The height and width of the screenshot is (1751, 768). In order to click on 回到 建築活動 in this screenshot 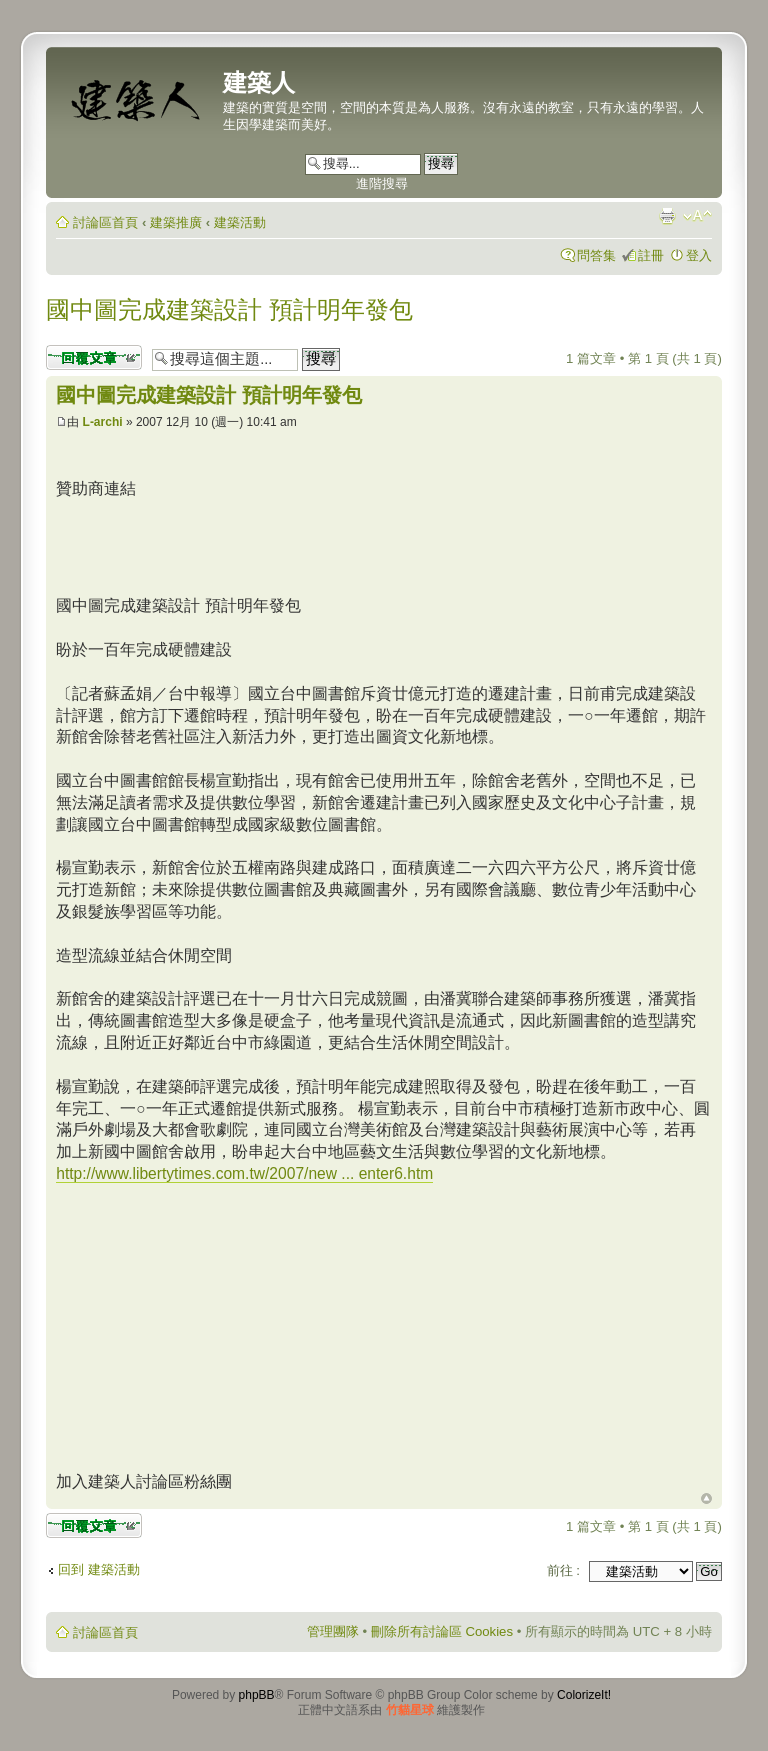, I will do `click(99, 1569)`.